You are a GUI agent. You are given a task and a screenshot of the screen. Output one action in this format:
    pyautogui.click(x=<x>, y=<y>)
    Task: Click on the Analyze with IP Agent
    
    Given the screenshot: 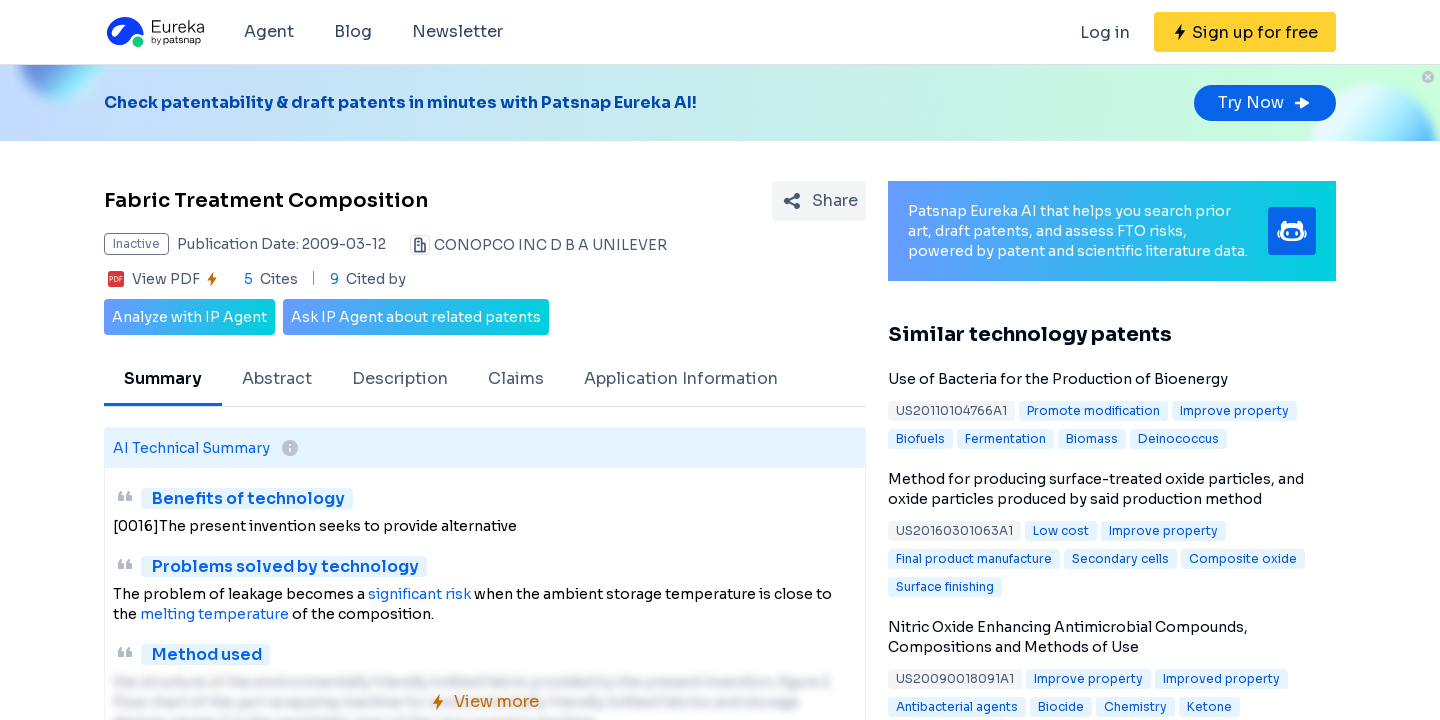 What is the action you would take?
    pyautogui.click(x=189, y=317)
    